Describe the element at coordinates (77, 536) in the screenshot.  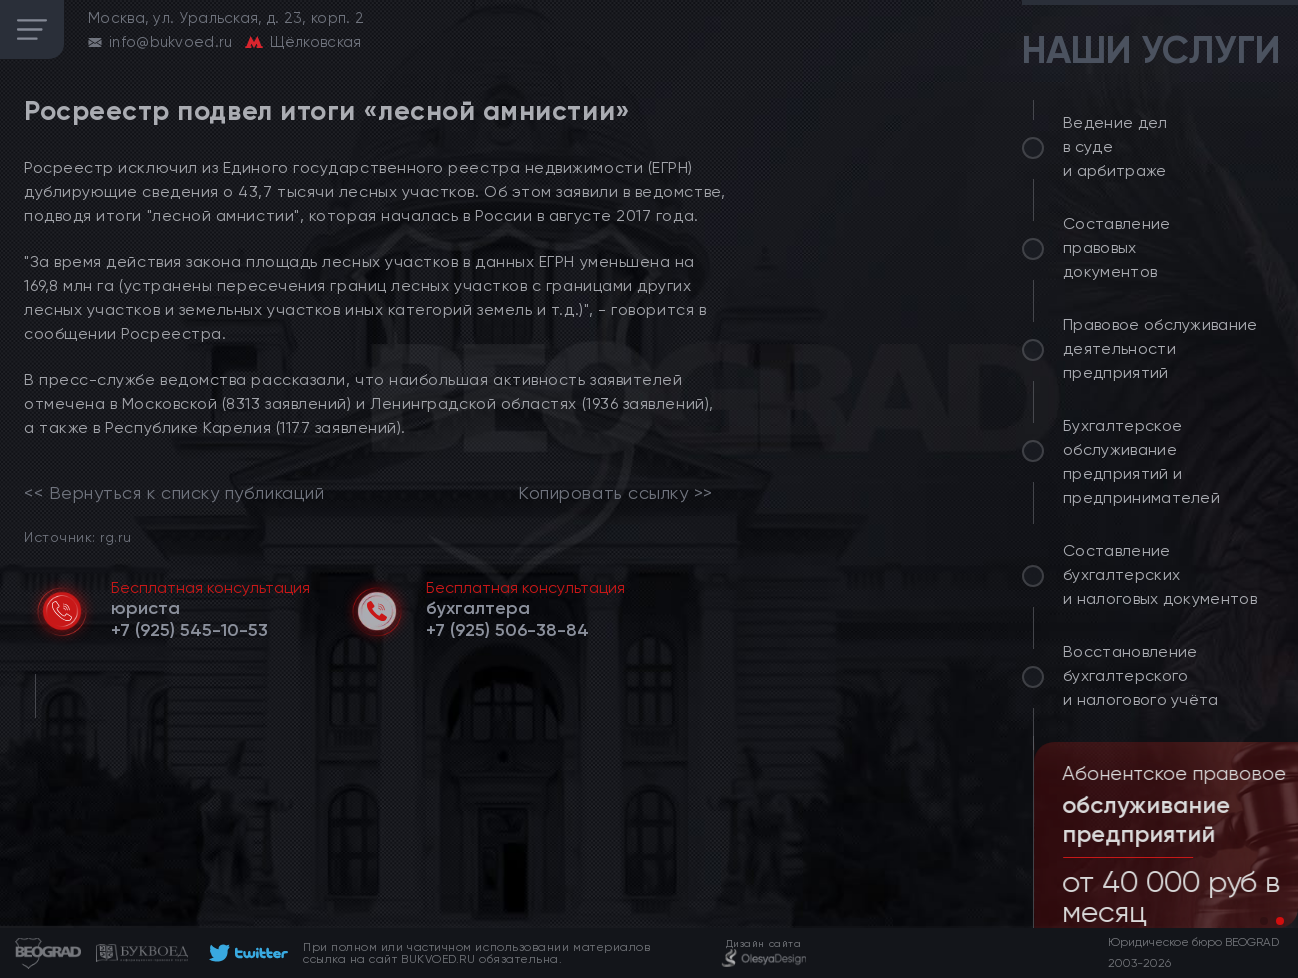
I see `Источник: rg.ru [link]` at that location.